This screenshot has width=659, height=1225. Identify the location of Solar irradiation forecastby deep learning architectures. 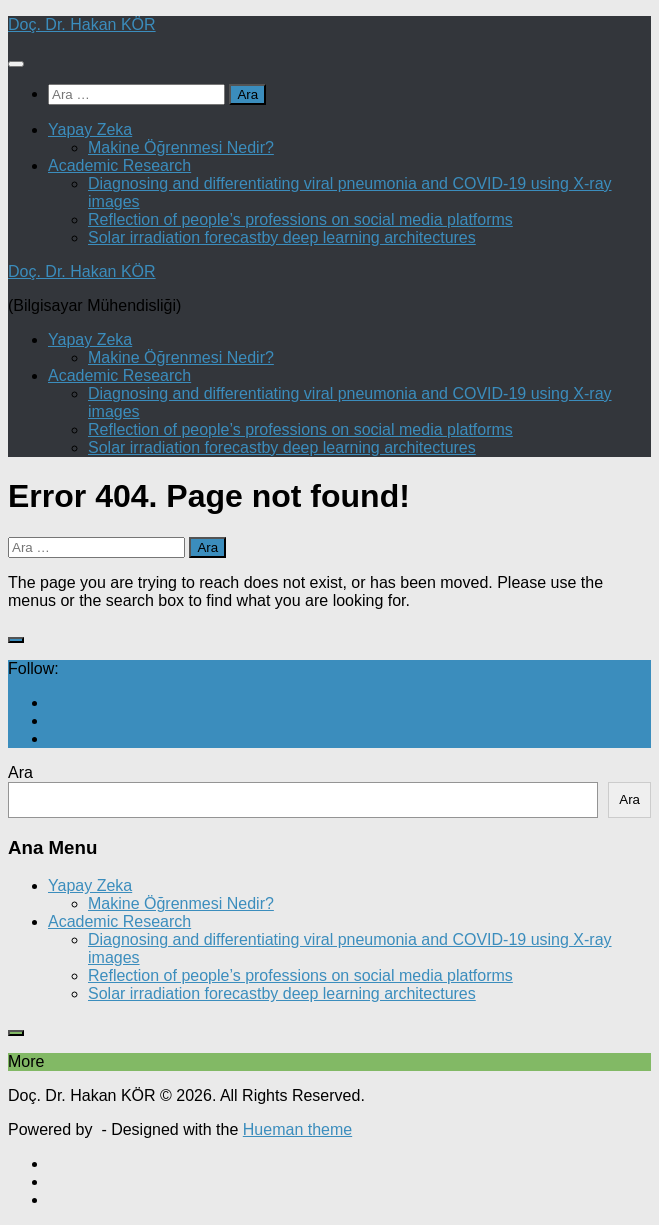
(282, 237).